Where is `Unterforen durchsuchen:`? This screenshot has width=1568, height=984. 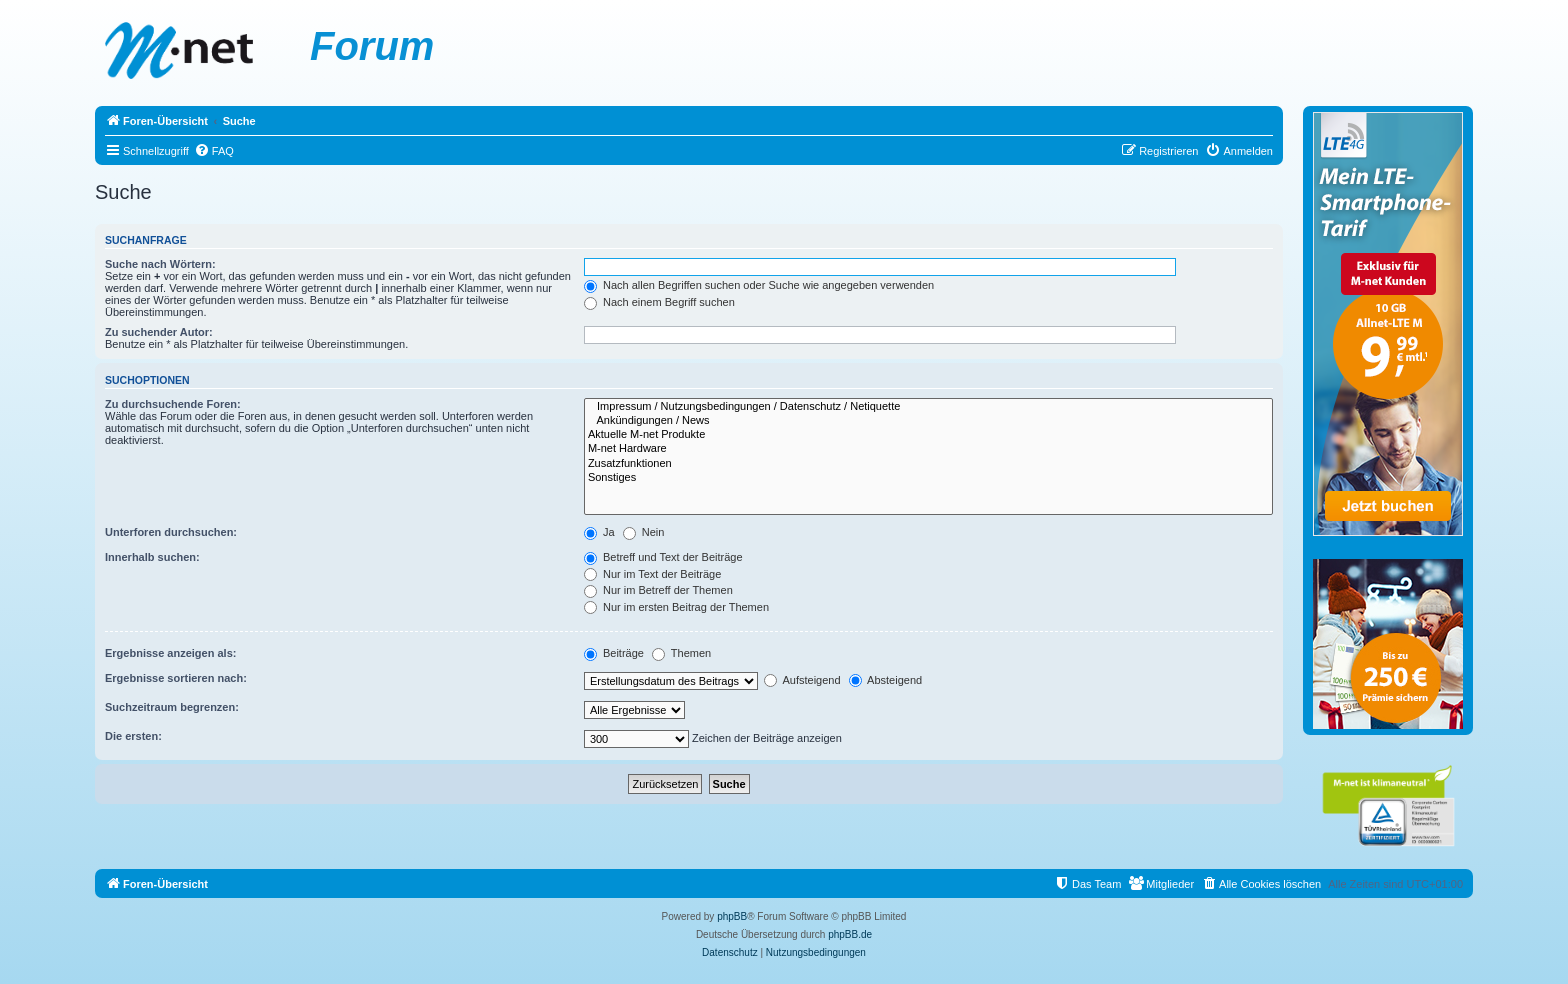 Unterforen durchsuchen: is located at coordinates (171, 532).